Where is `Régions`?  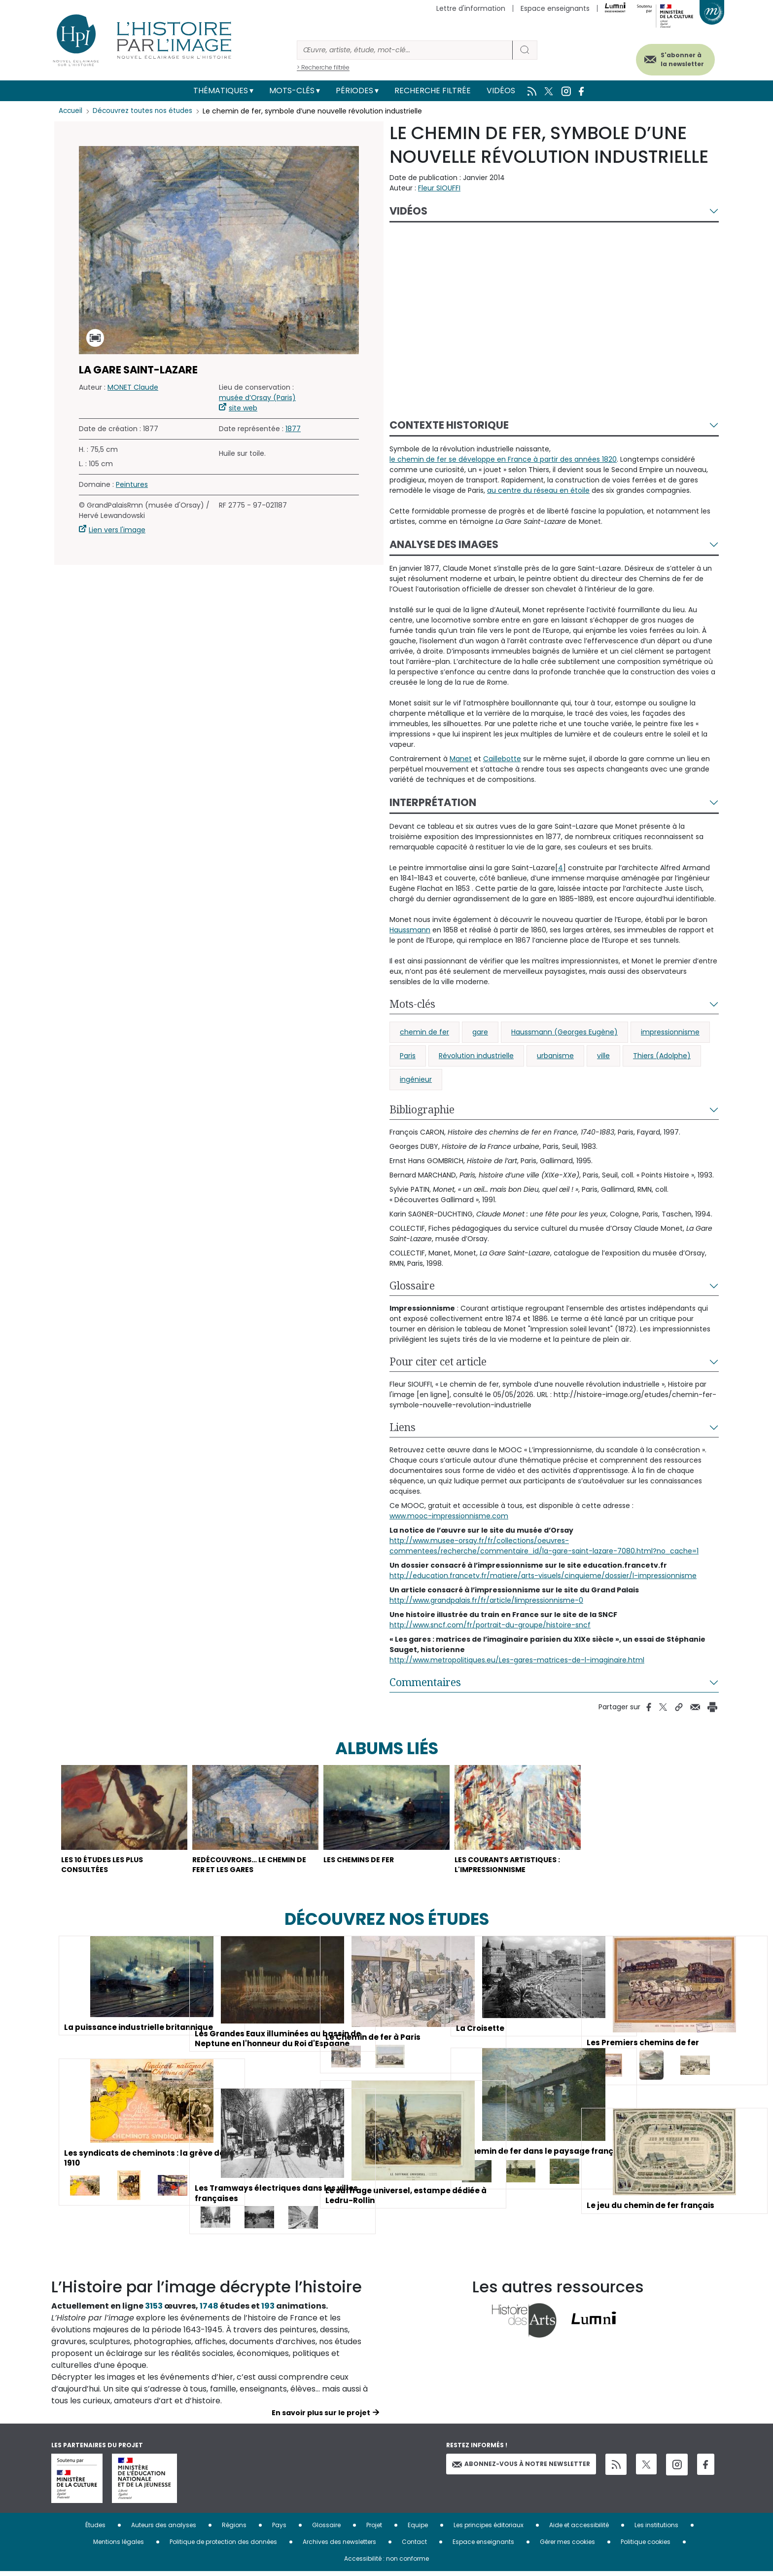 Régions is located at coordinates (234, 2529).